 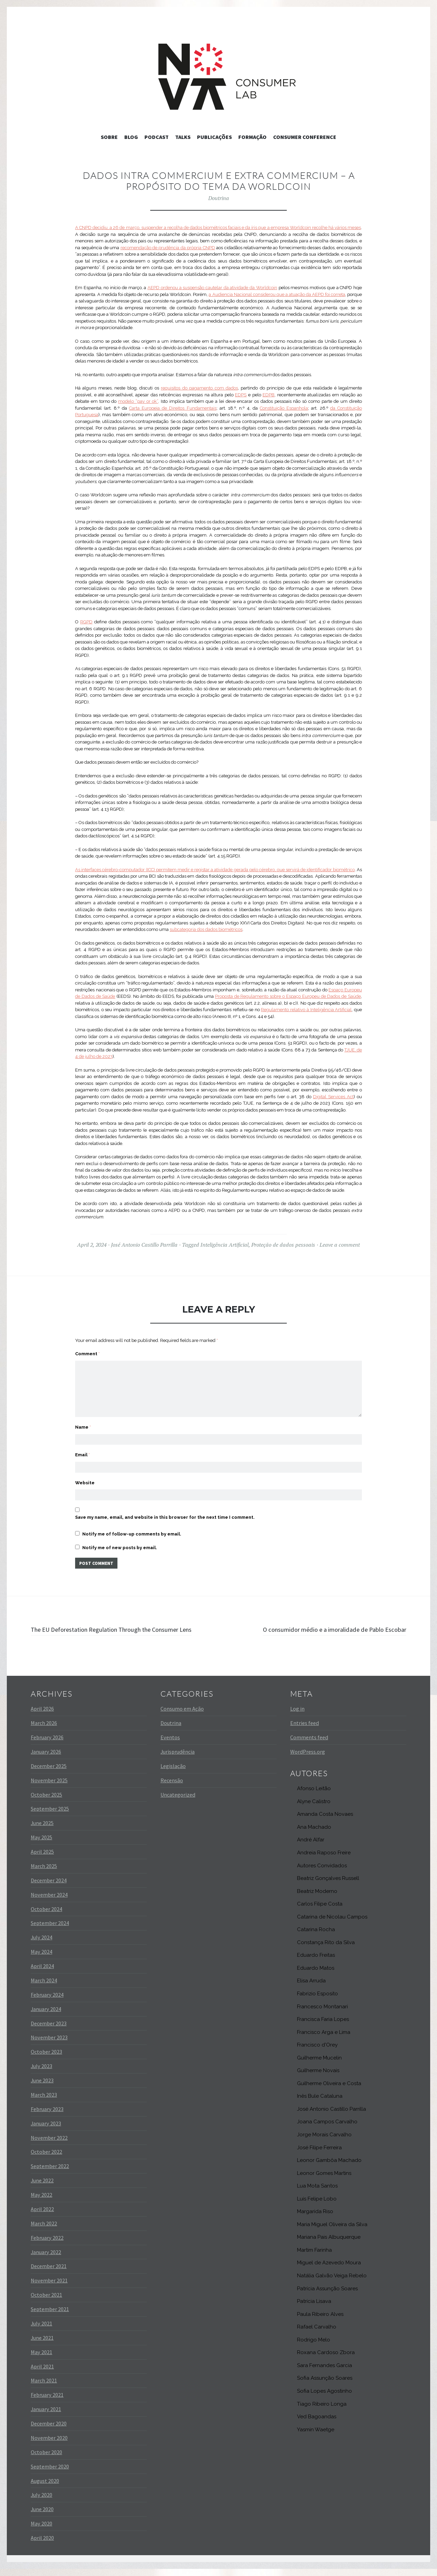 I want to click on May 2021, so click(x=41, y=2358).